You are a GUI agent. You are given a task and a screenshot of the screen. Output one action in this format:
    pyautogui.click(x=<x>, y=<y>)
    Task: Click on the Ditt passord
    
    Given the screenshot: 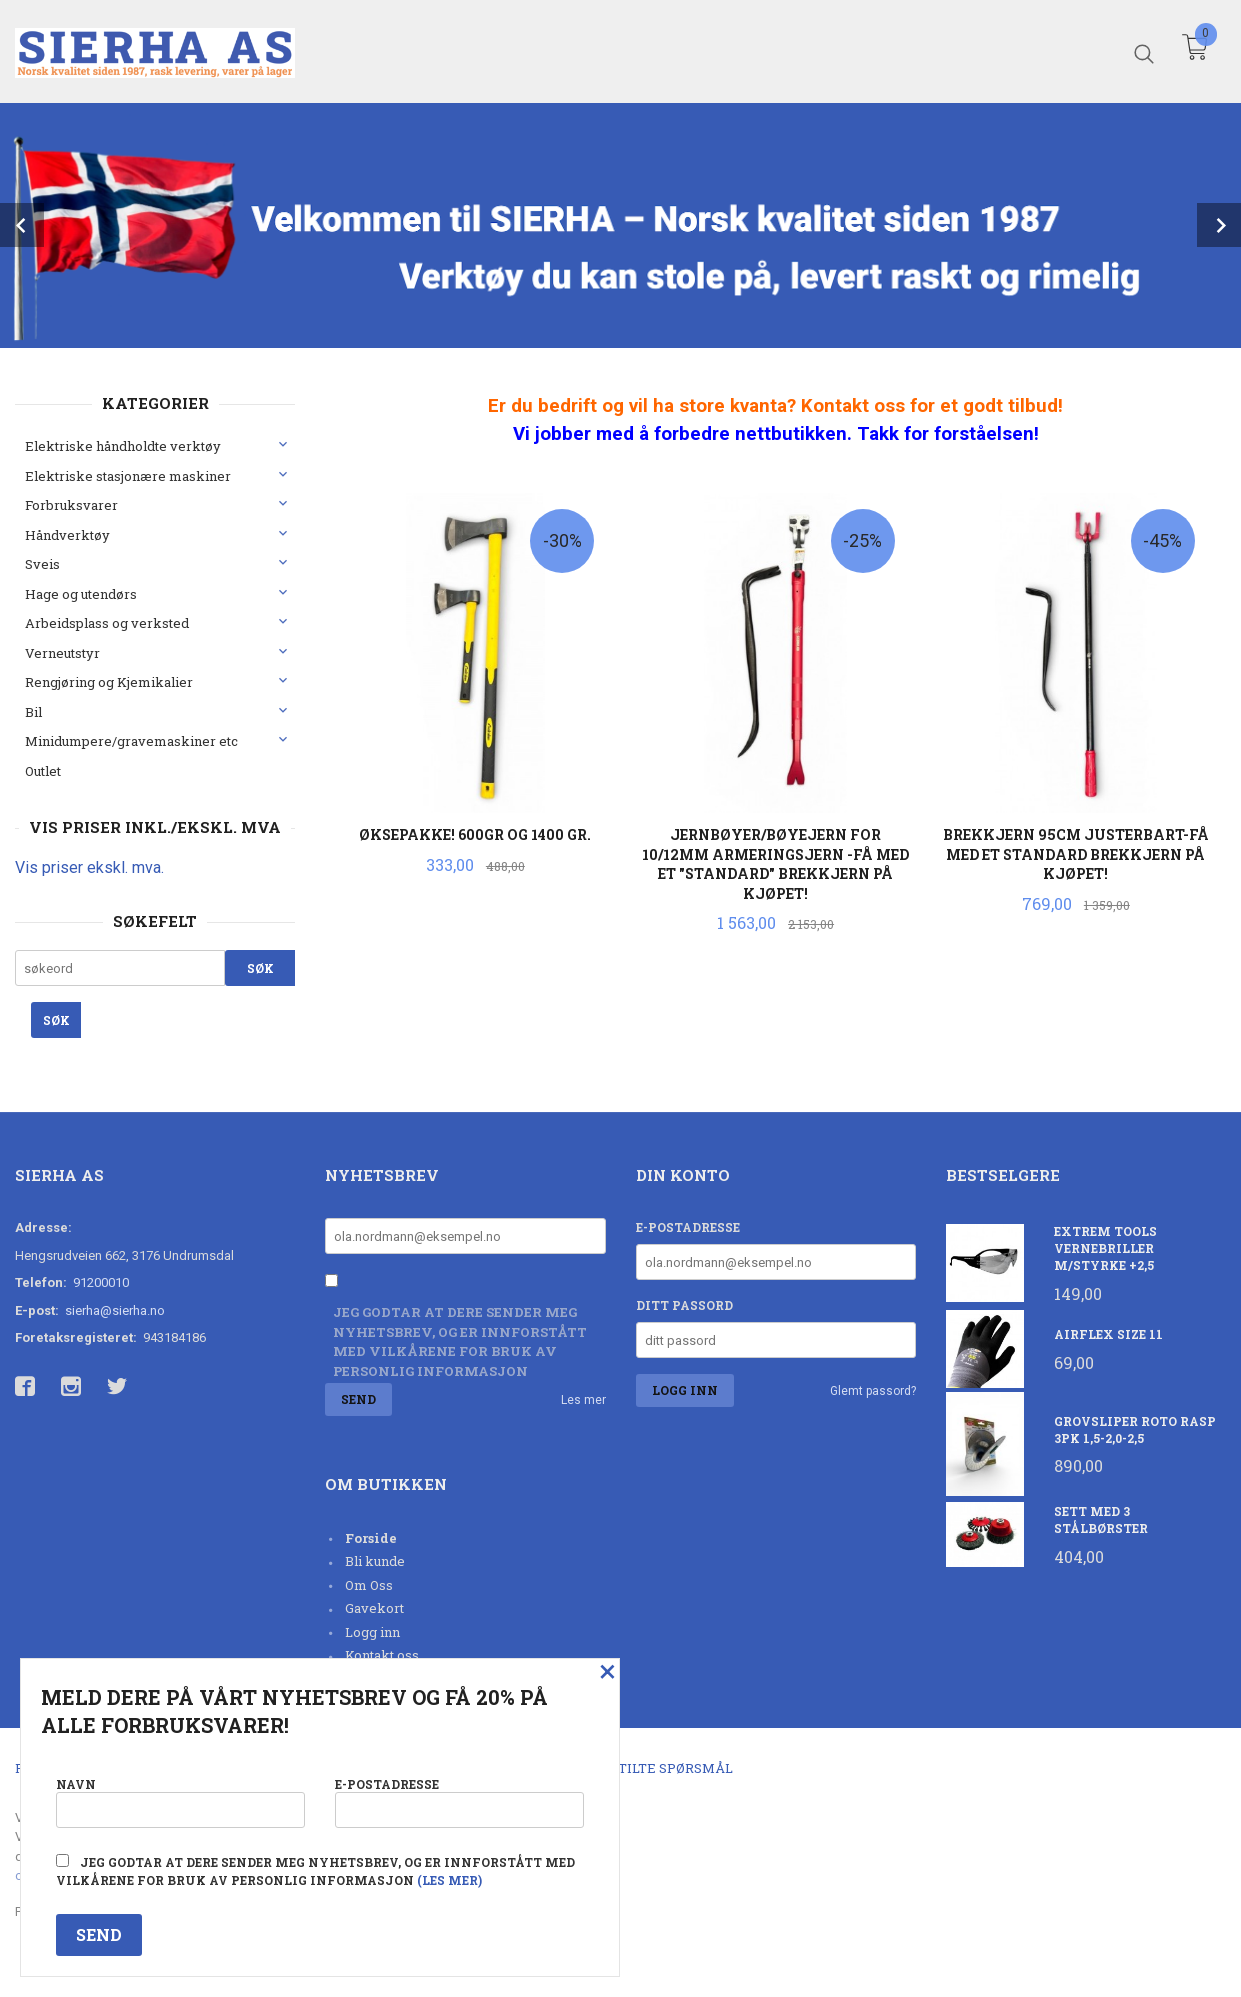 What is the action you would take?
    pyautogui.click(x=684, y=1305)
    